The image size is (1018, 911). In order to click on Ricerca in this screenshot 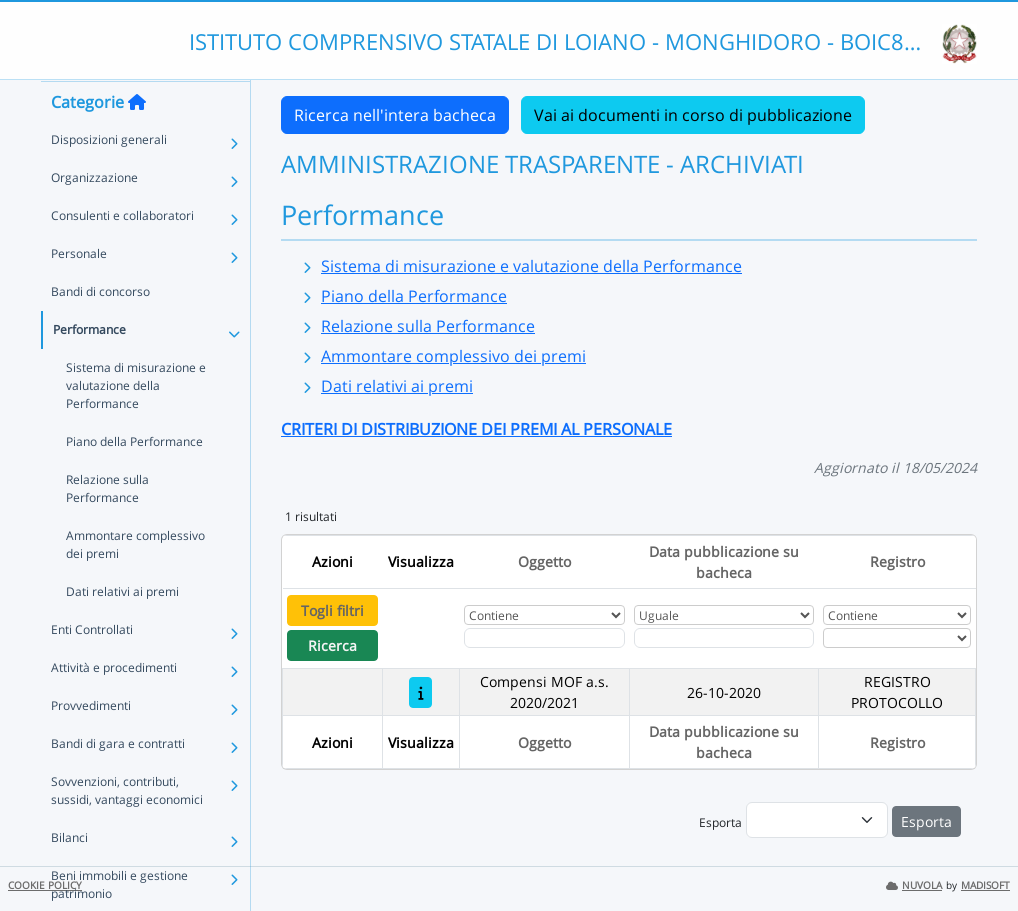, I will do `click(332, 645)`.